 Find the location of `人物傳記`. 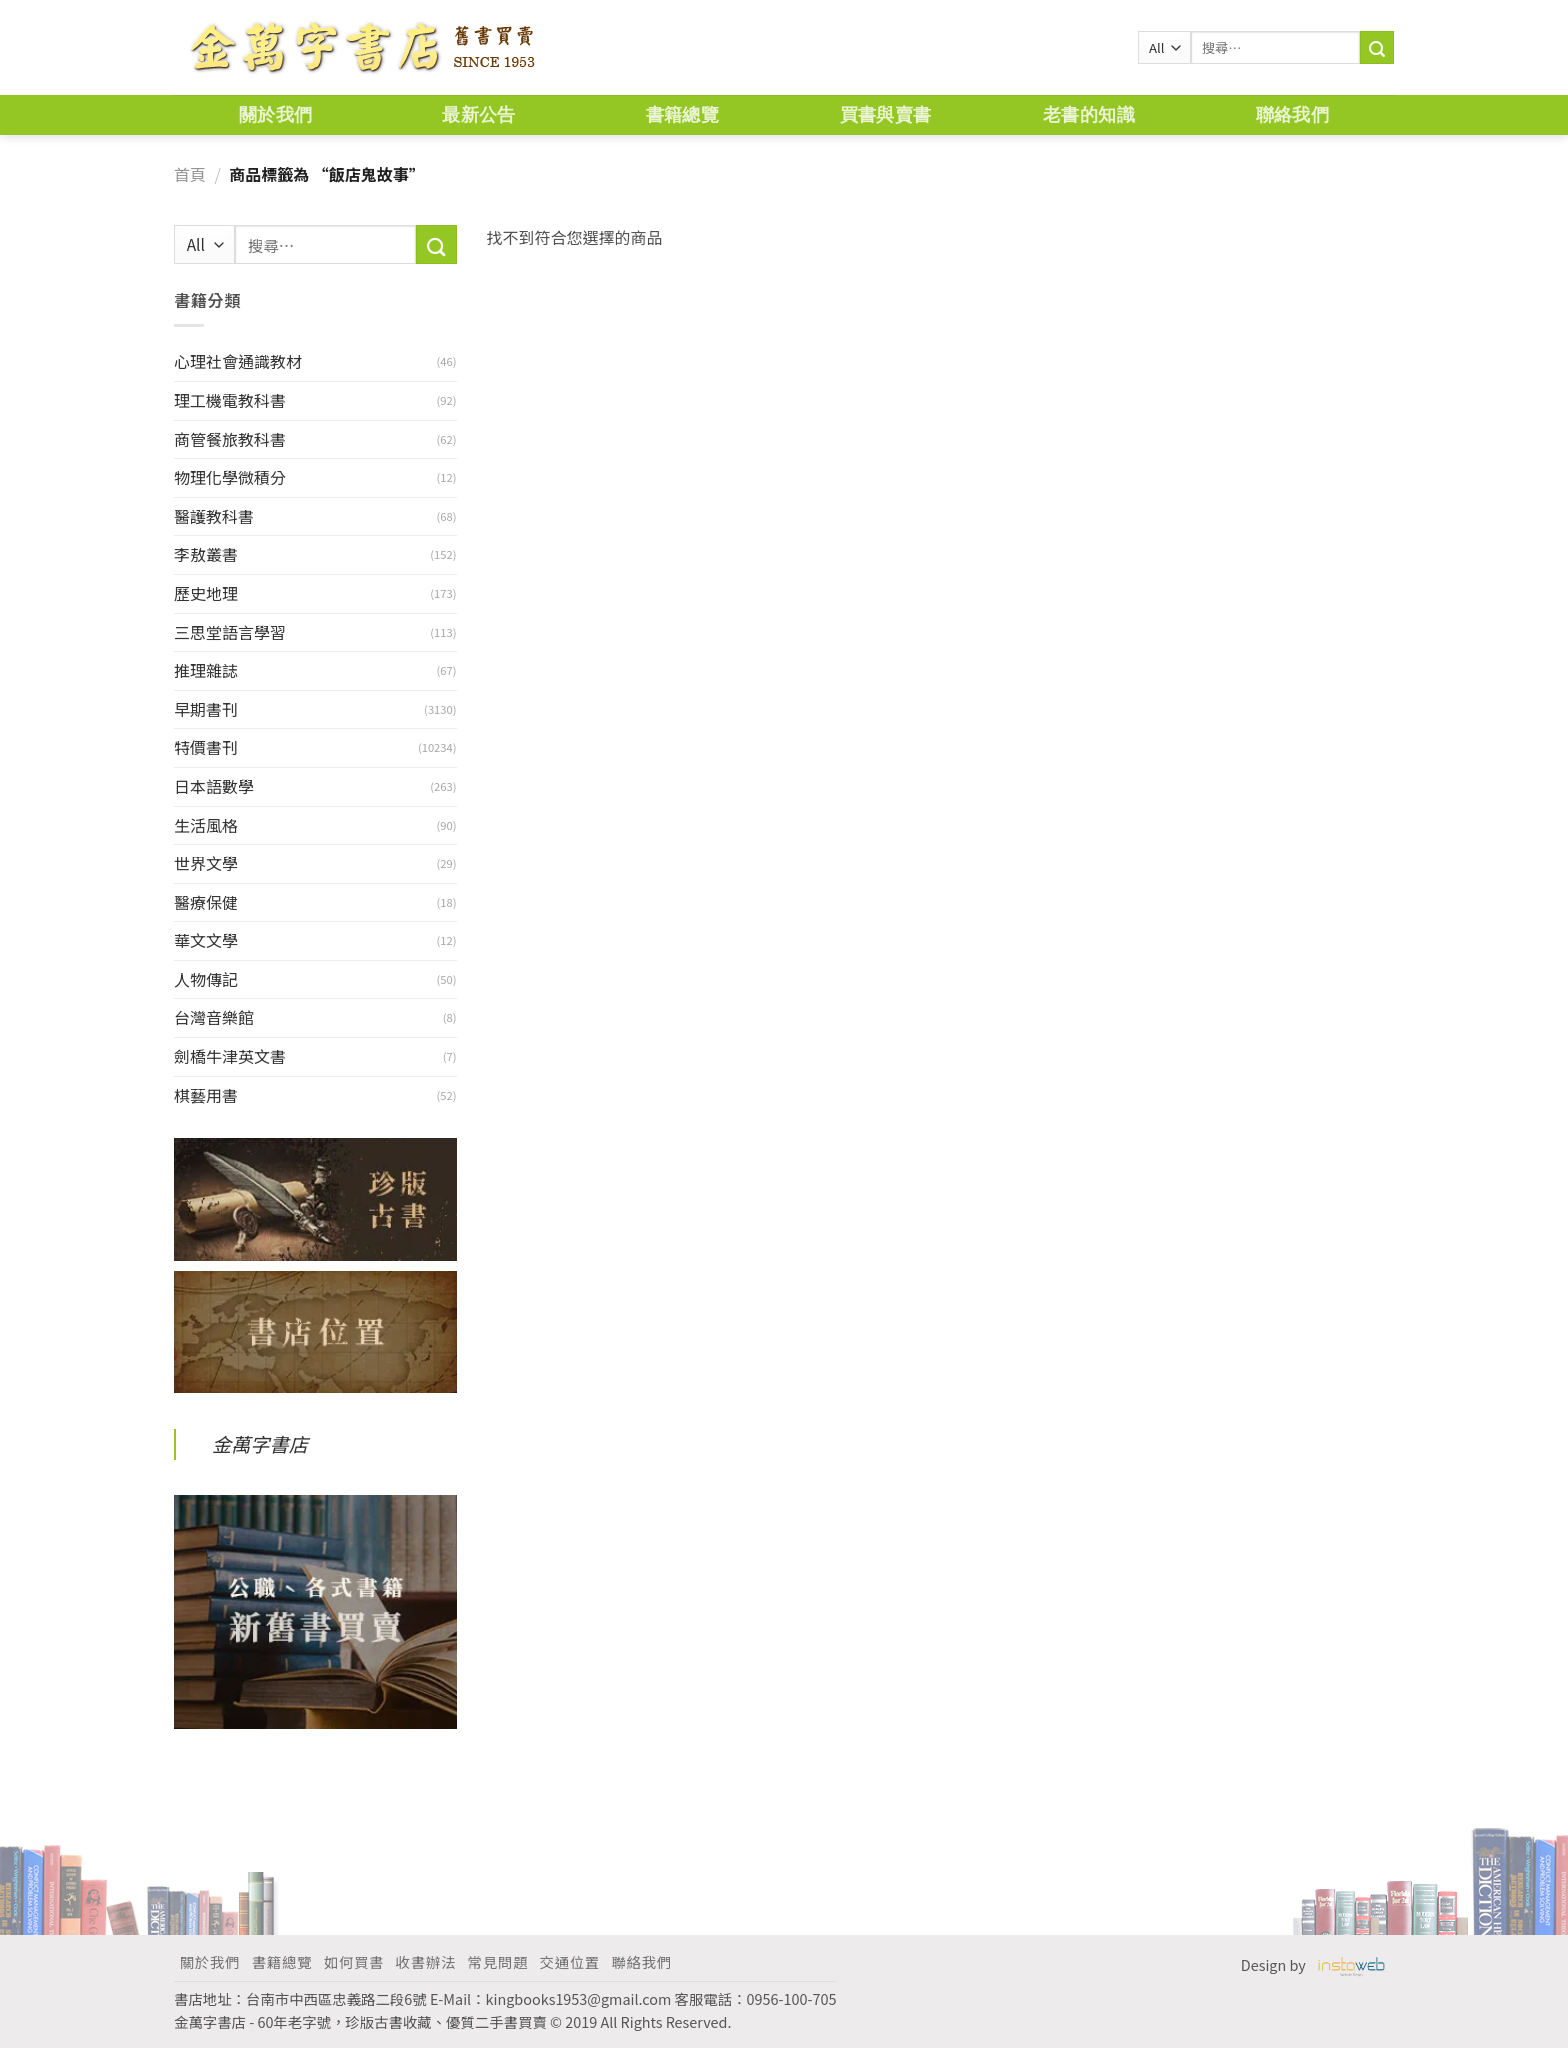

人物傳記 is located at coordinates (206, 979).